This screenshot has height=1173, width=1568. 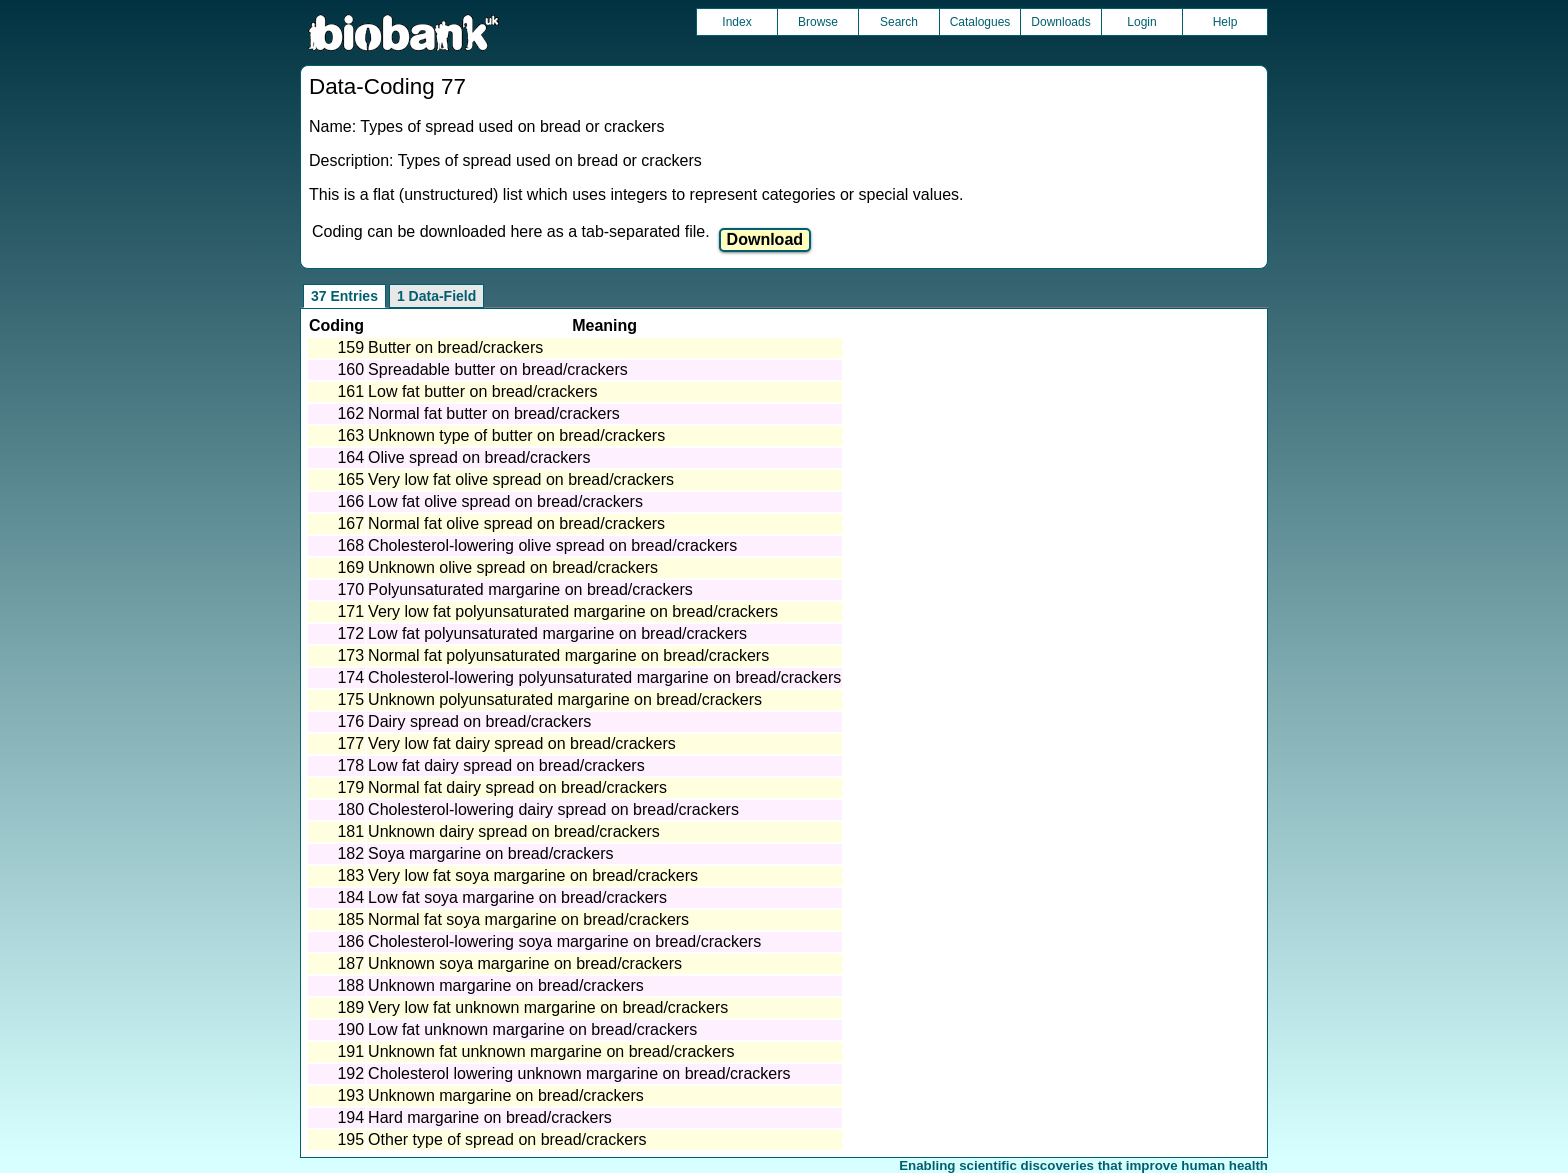 What do you see at coordinates (736, 22) in the screenshot?
I see `Index` at bounding box center [736, 22].